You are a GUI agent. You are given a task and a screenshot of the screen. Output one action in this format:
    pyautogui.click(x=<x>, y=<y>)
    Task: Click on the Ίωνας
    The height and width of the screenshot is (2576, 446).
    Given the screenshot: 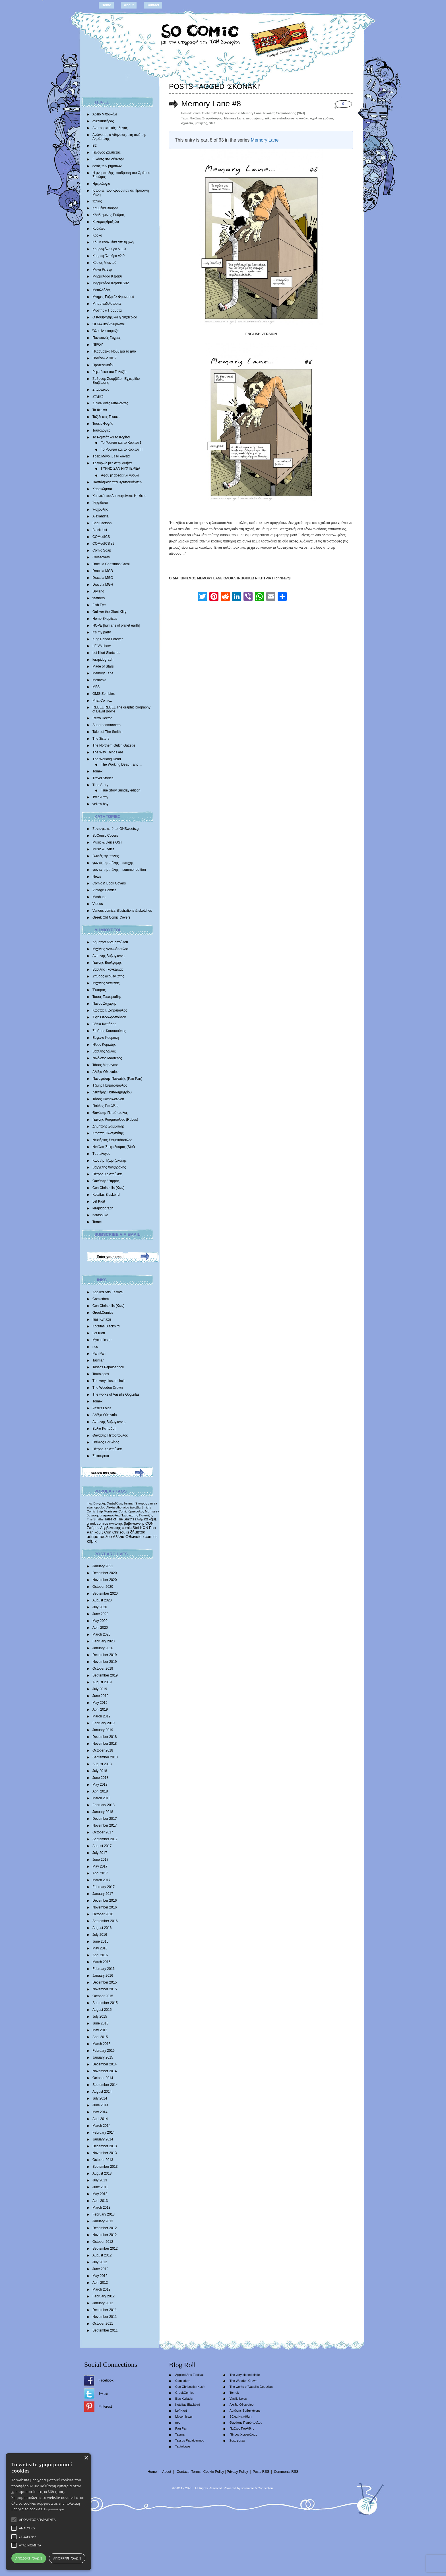 What is the action you would take?
    pyautogui.click(x=97, y=201)
    